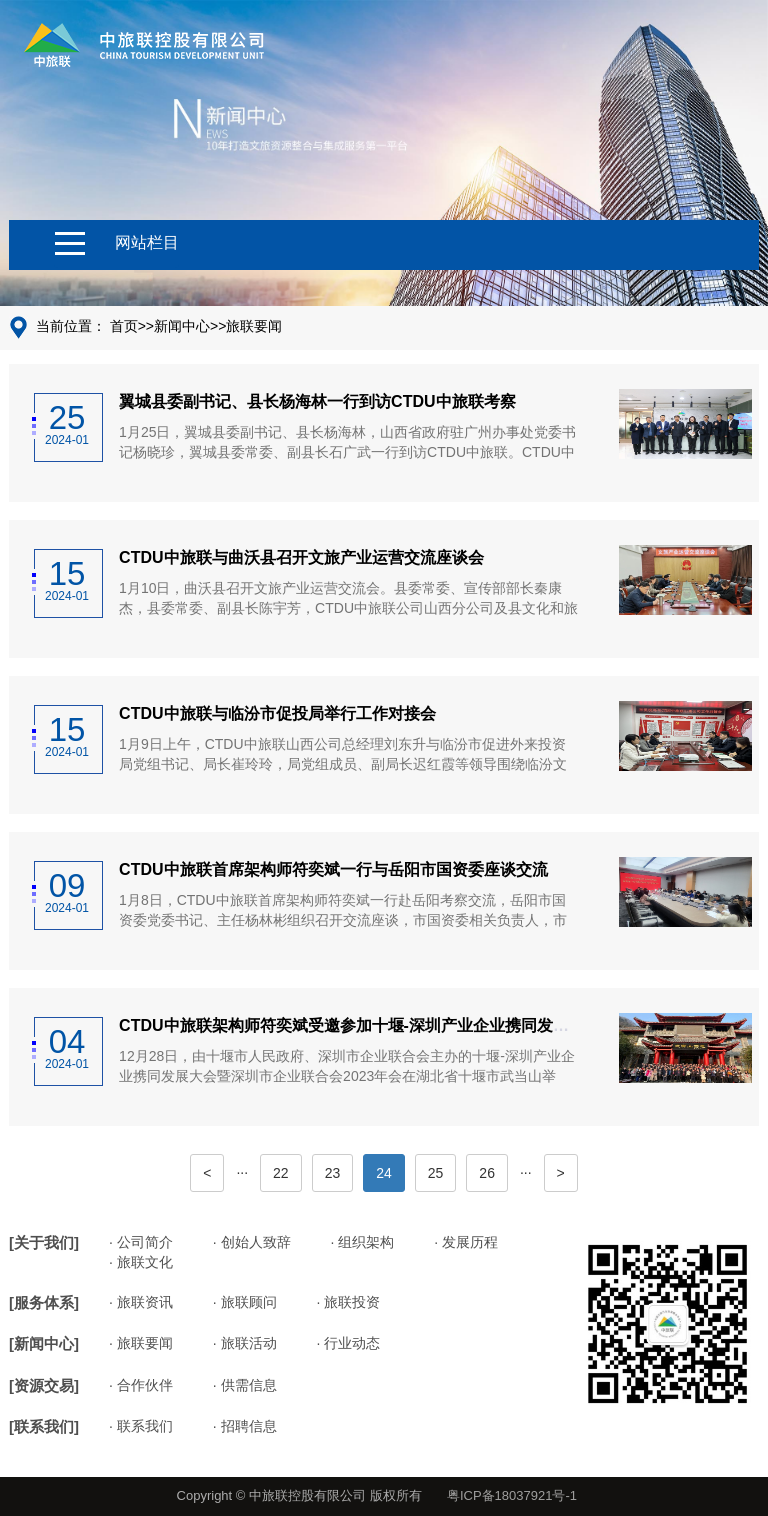 The image size is (768, 1516). What do you see at coordinates (245, 1385) in the screenshot?
I see `· 供需信息` at bounding box center [245, 1385].